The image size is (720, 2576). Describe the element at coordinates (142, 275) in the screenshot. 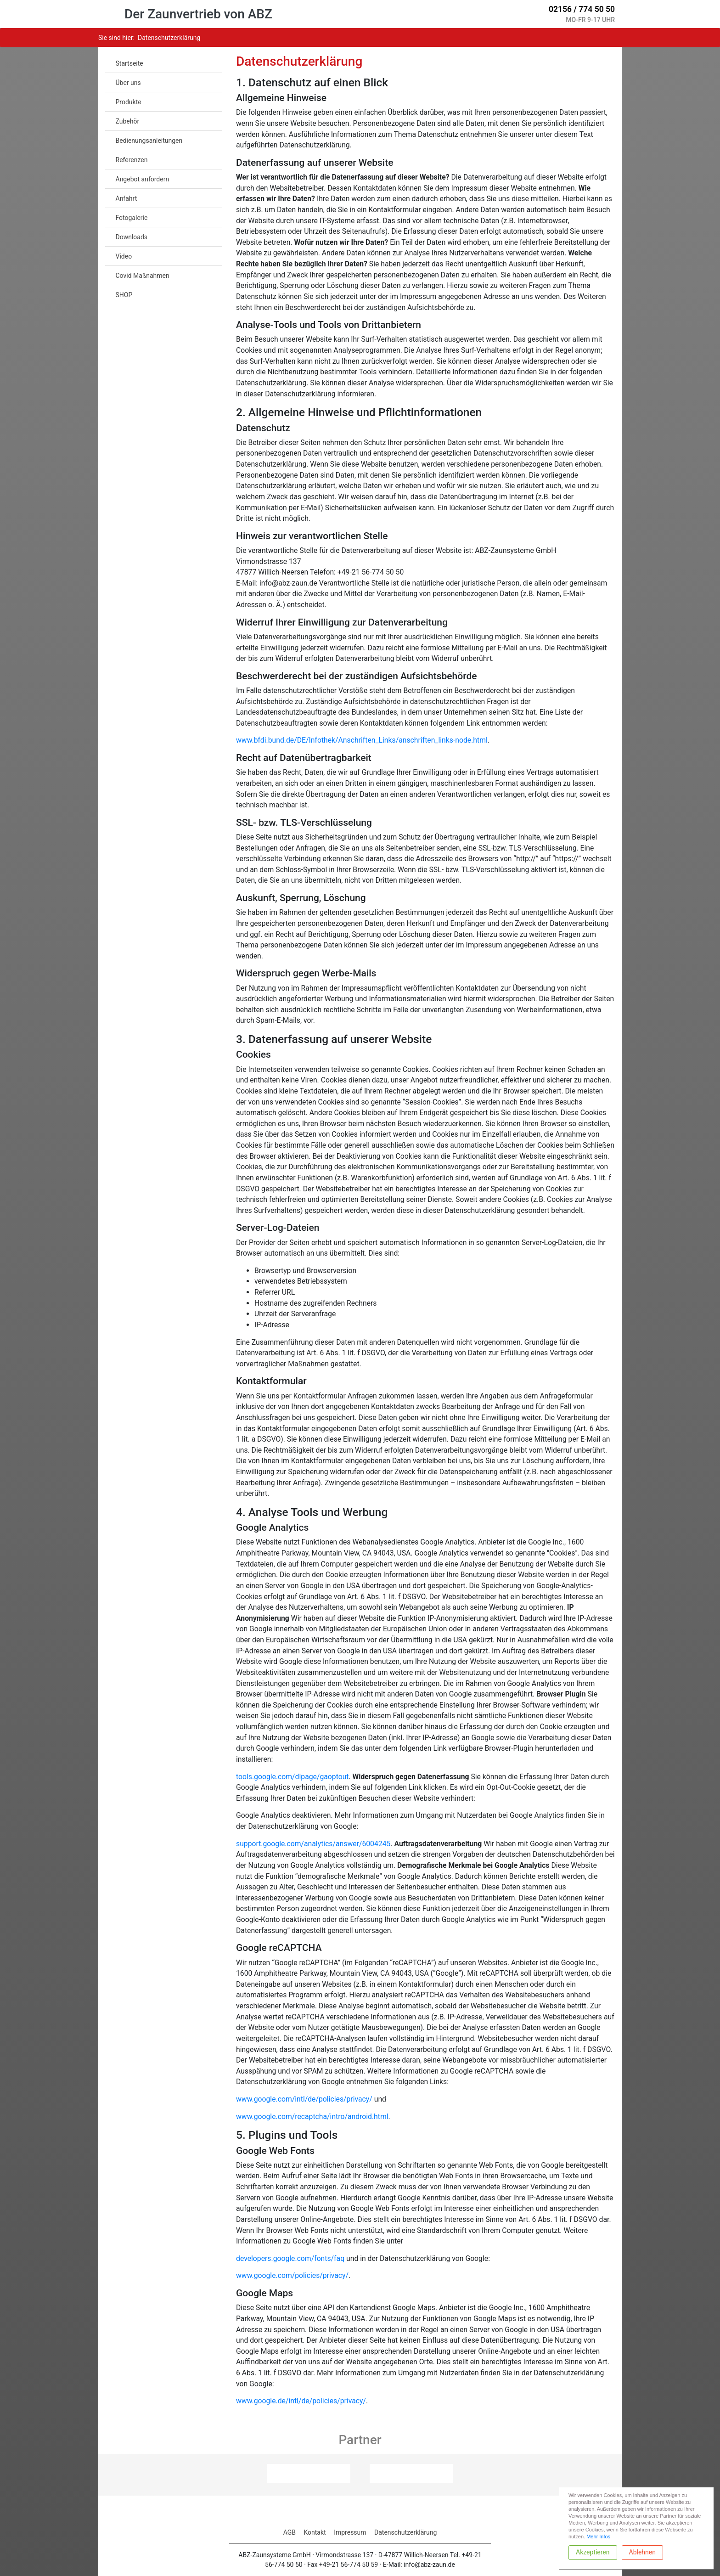

I see `Covid Maßnahmen` at that location.